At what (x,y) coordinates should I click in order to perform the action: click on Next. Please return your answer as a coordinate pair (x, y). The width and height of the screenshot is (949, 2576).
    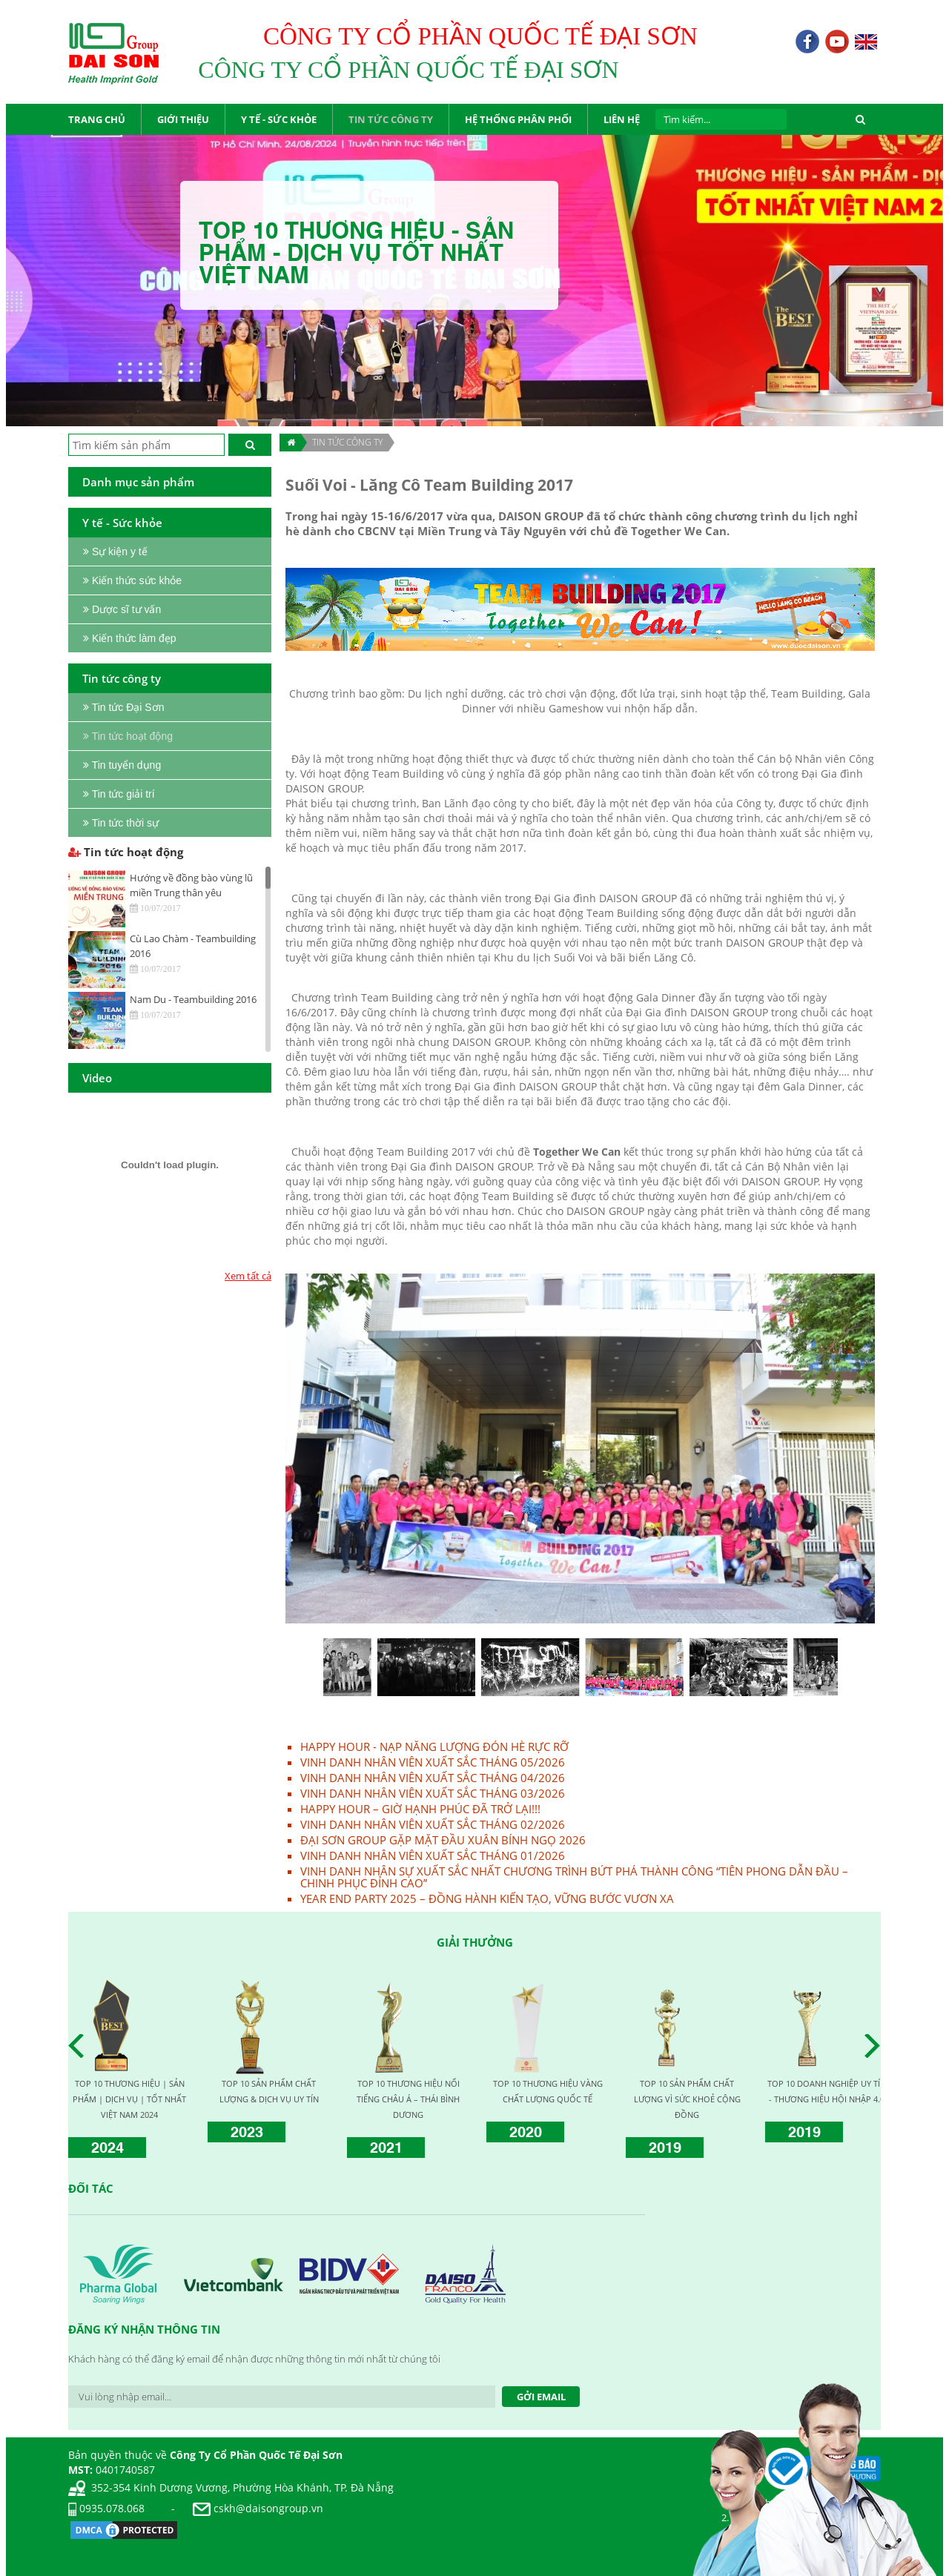
    Looking at the image, I should click on (876, 2046).